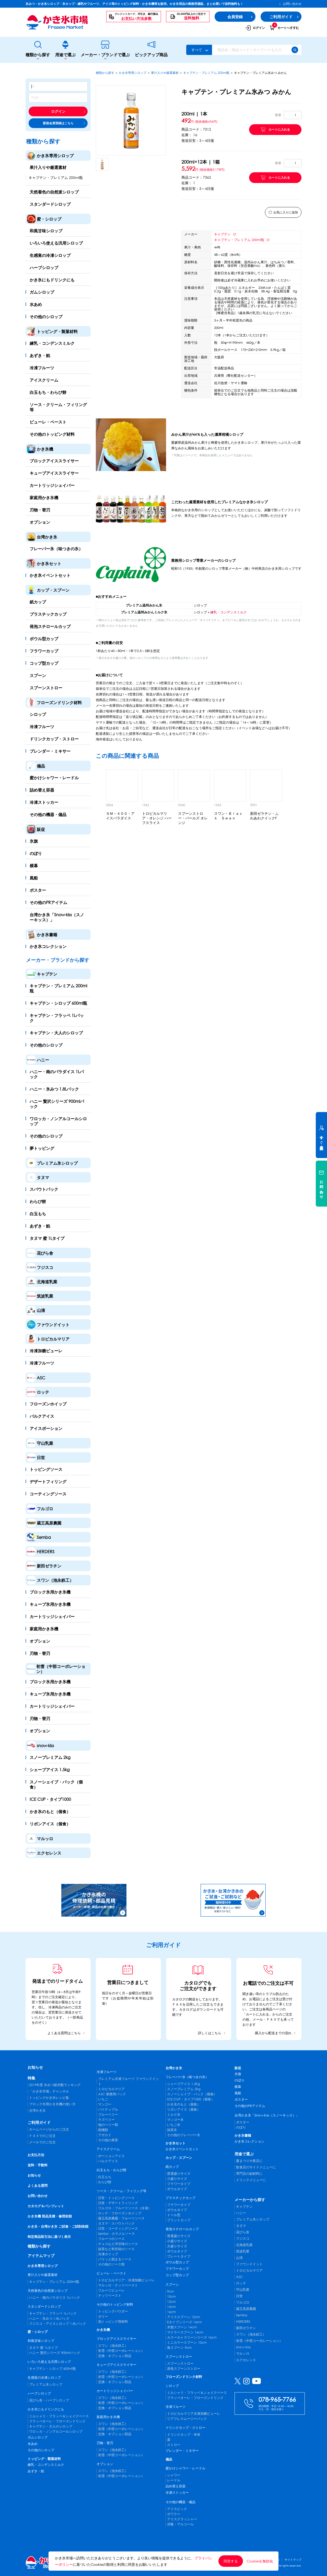 This screenshot has height=2576, width=327. Describe the element at coordinates (48, 1493) in the screenshot. I see `コーティングソース` at that location.